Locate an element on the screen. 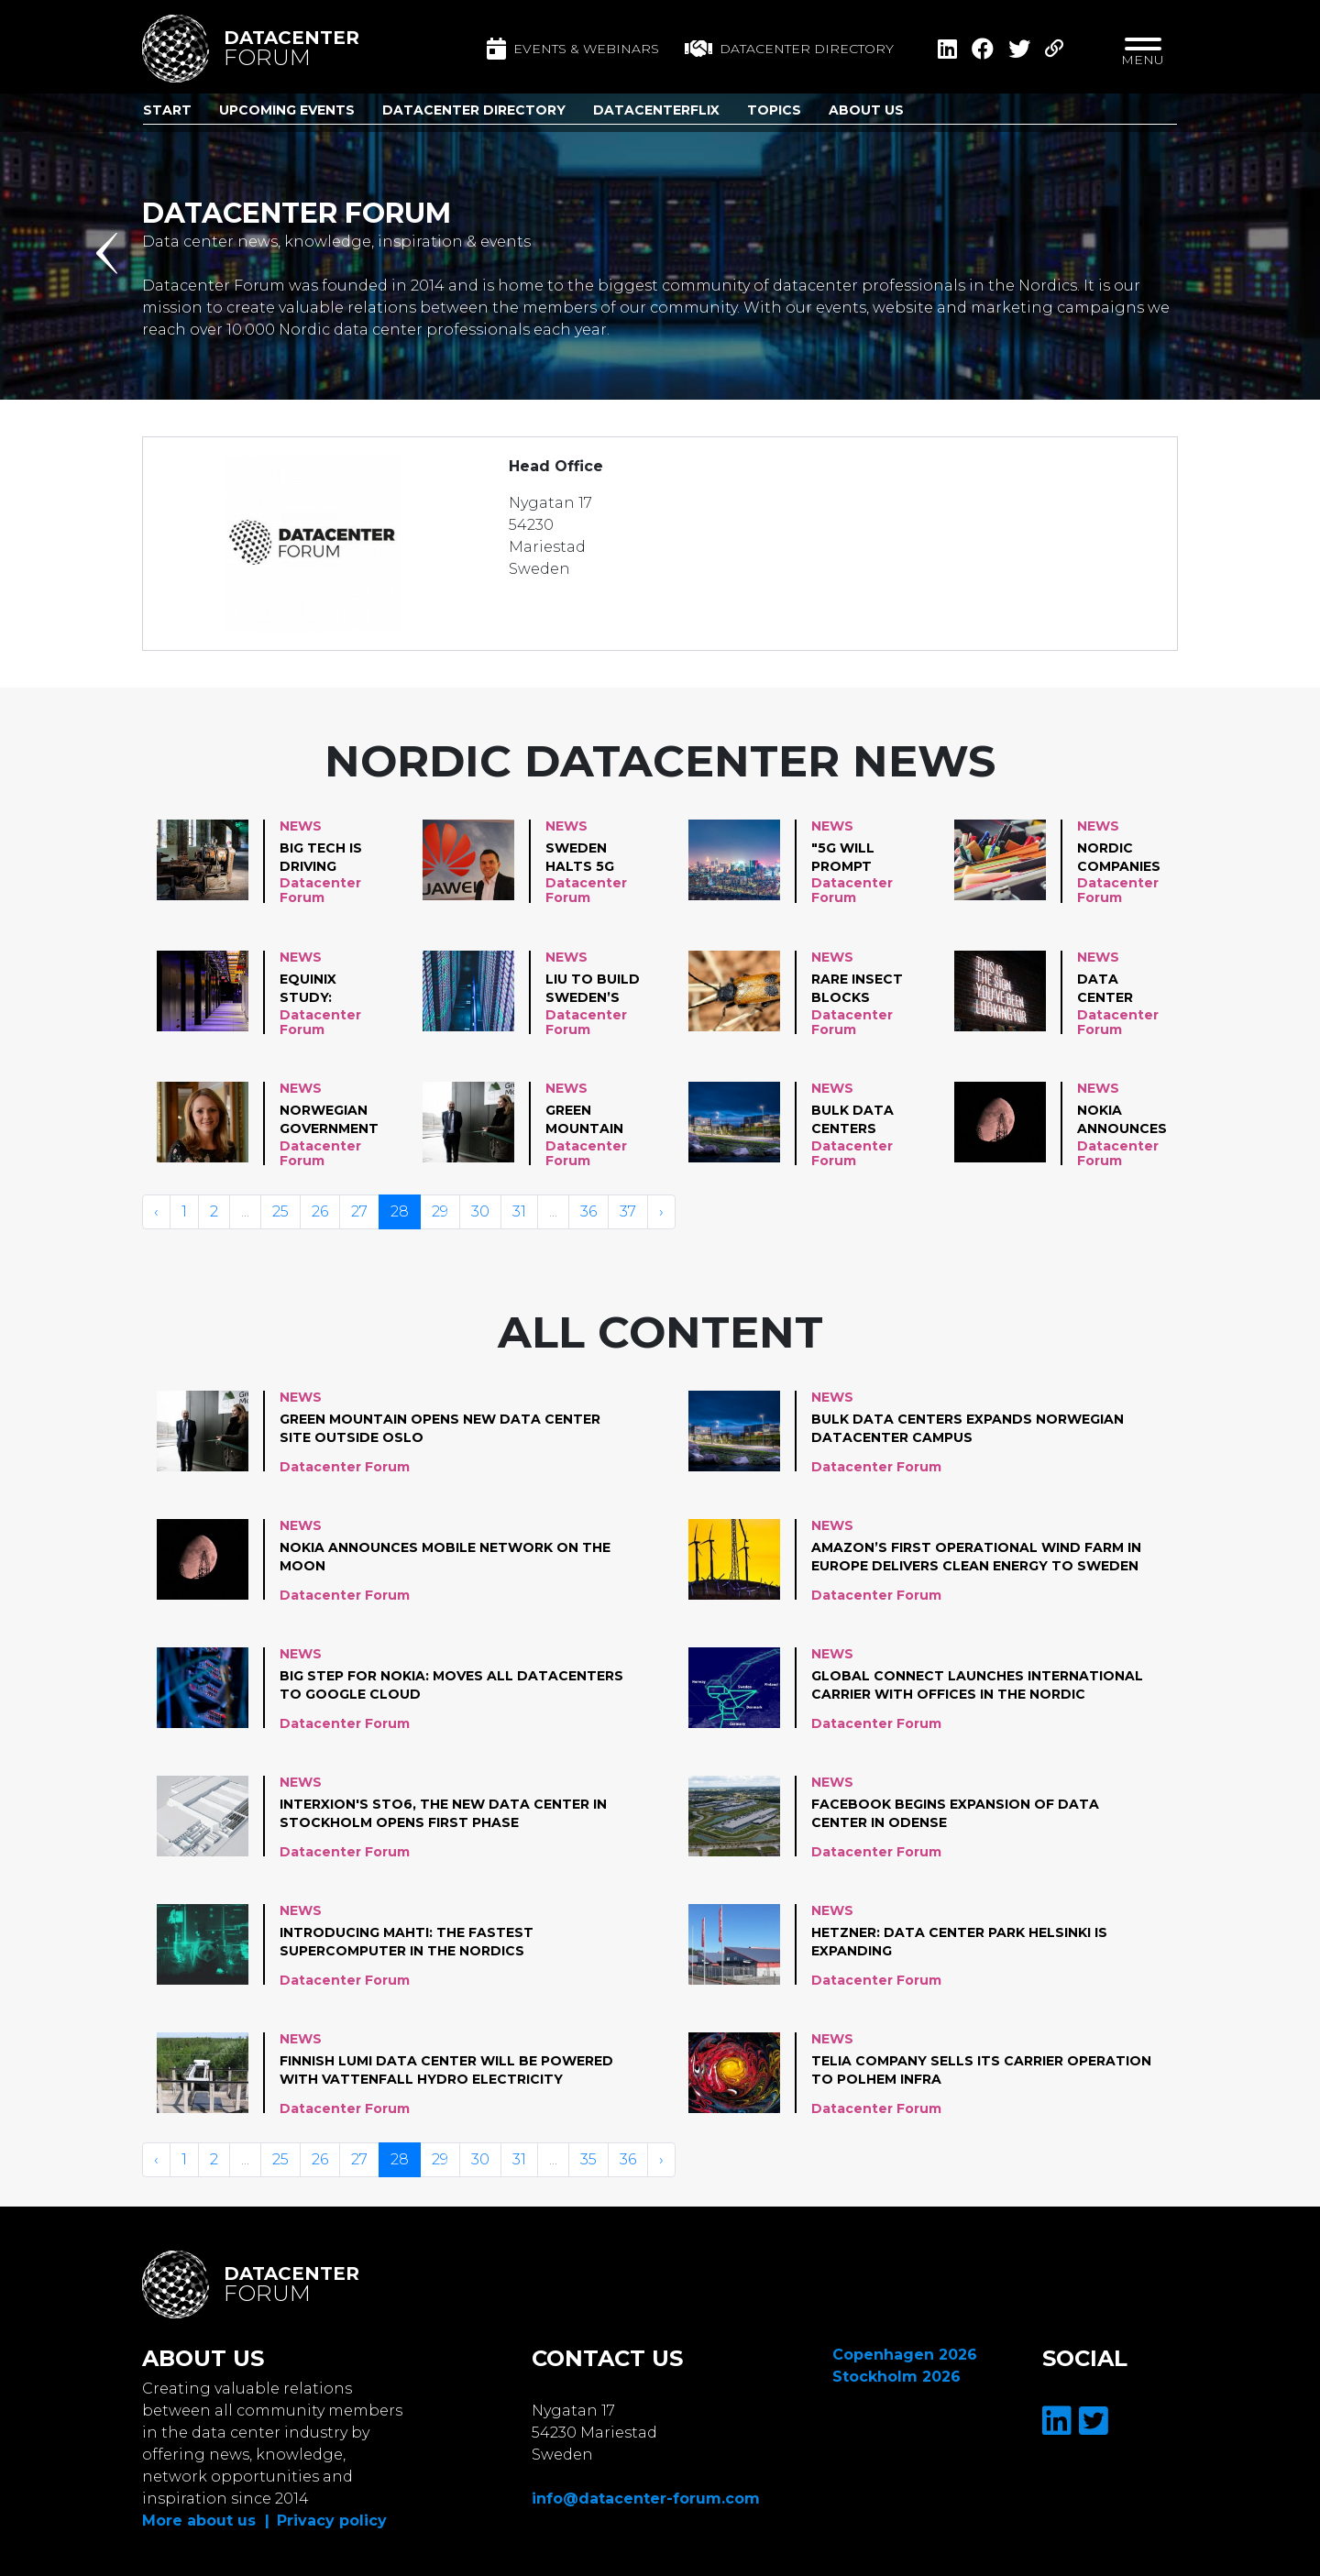 The image size is (1320, 2576). Introducing Mahti: the fastest supercomputer in the Nordics is located at coordinates (407, 1941).